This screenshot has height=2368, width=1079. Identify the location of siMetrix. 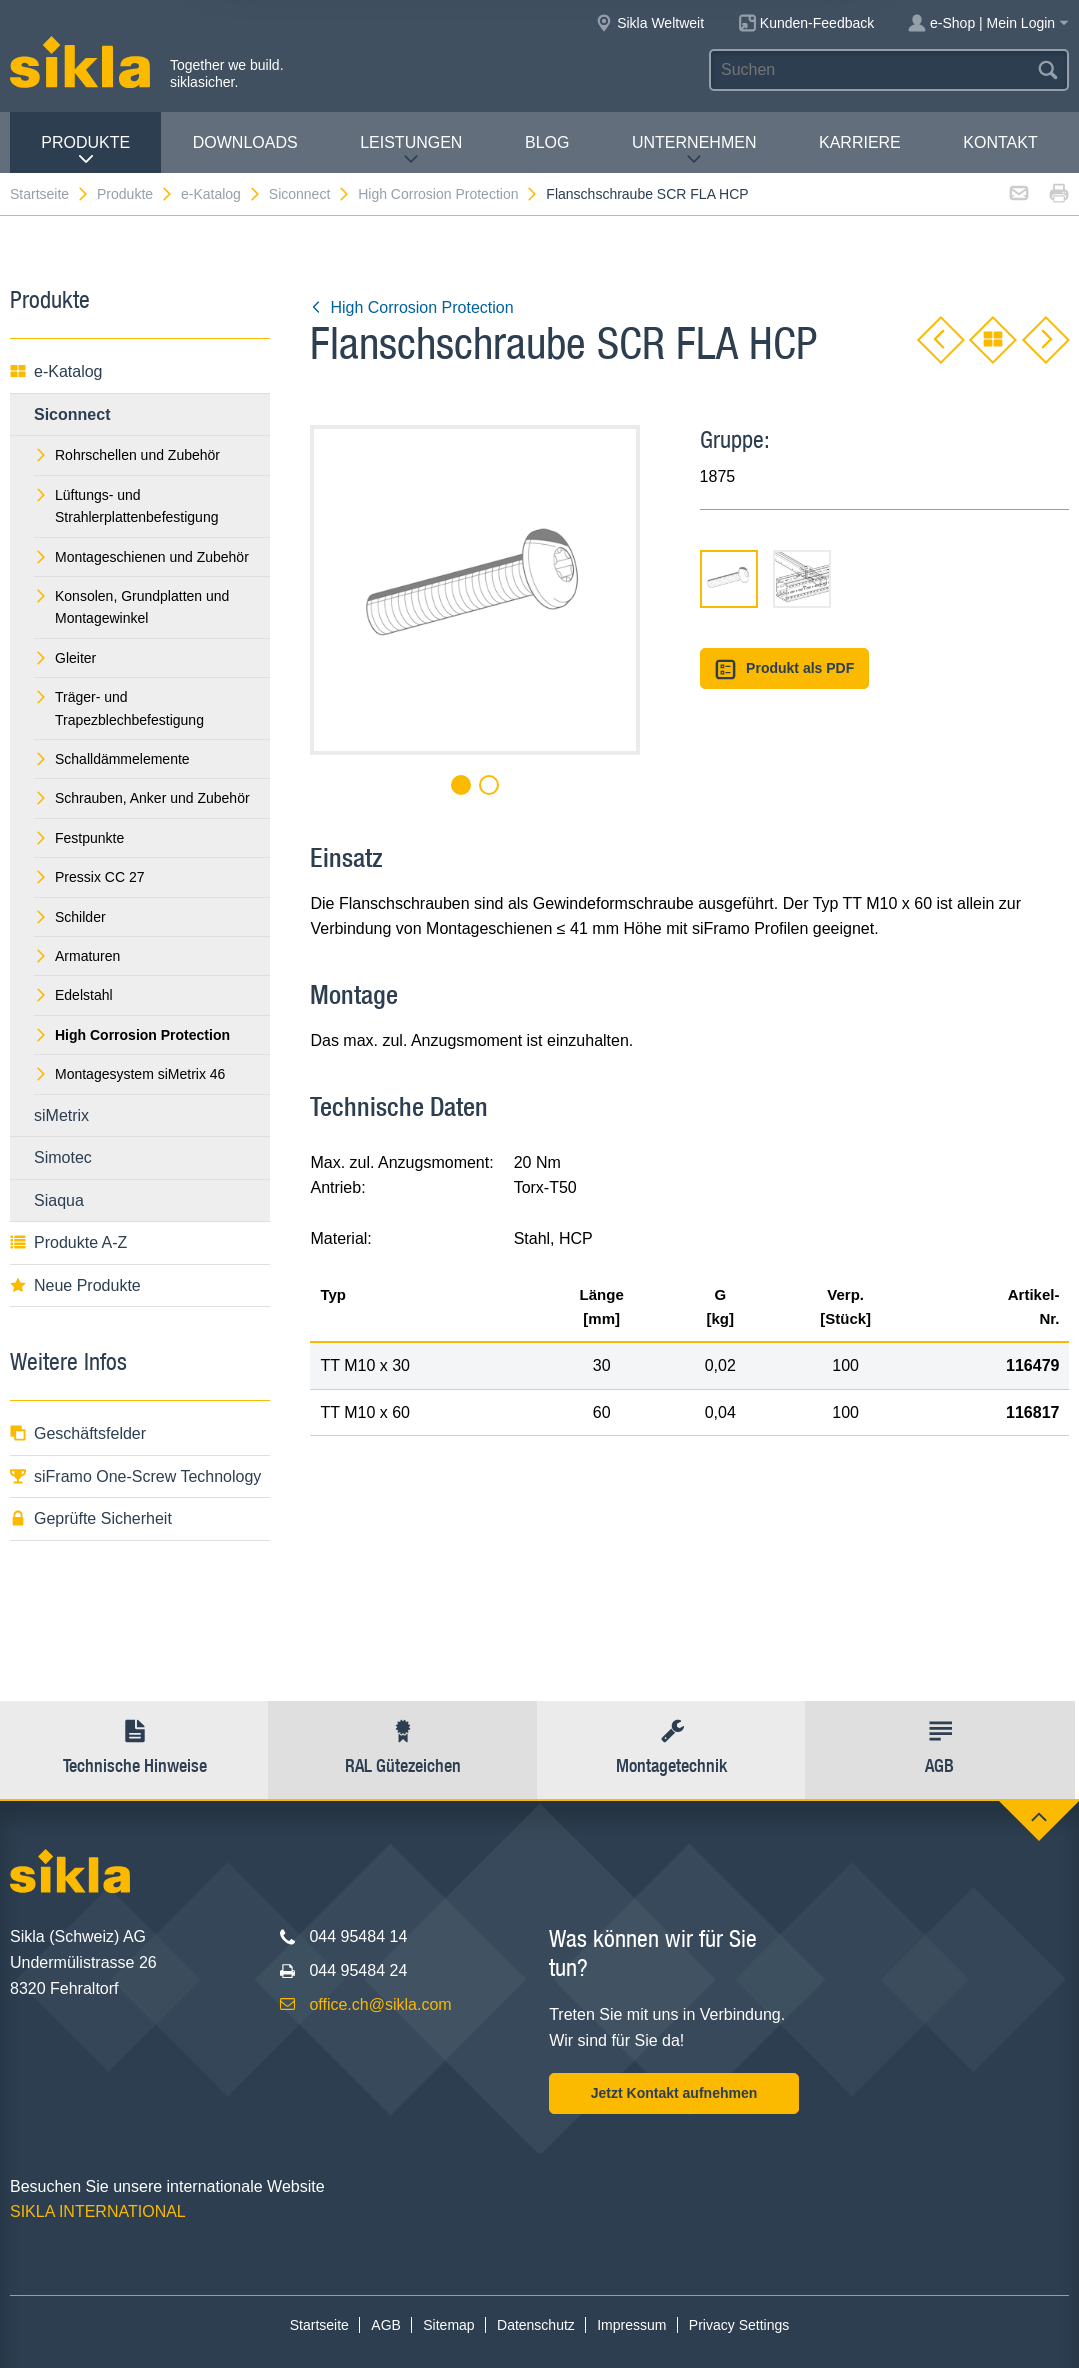
(61, 1115).